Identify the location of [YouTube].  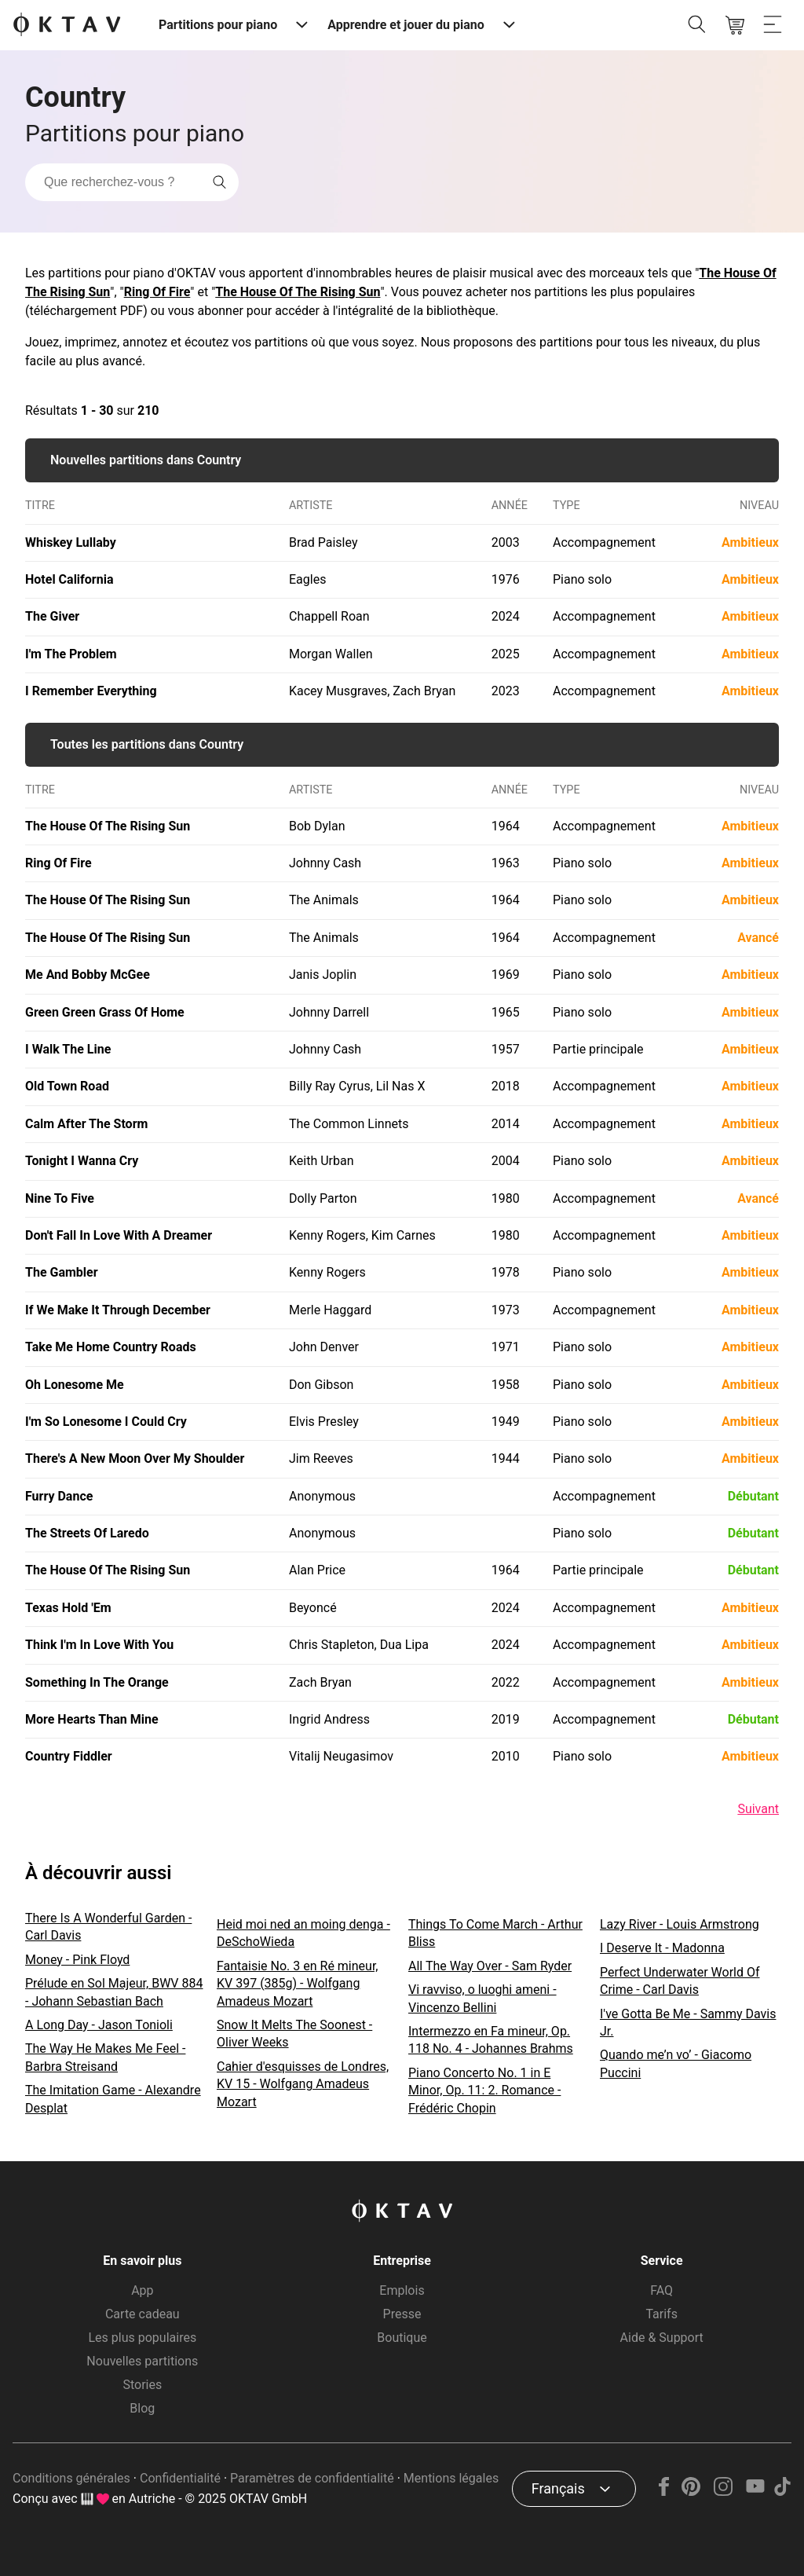
(754, 2491).